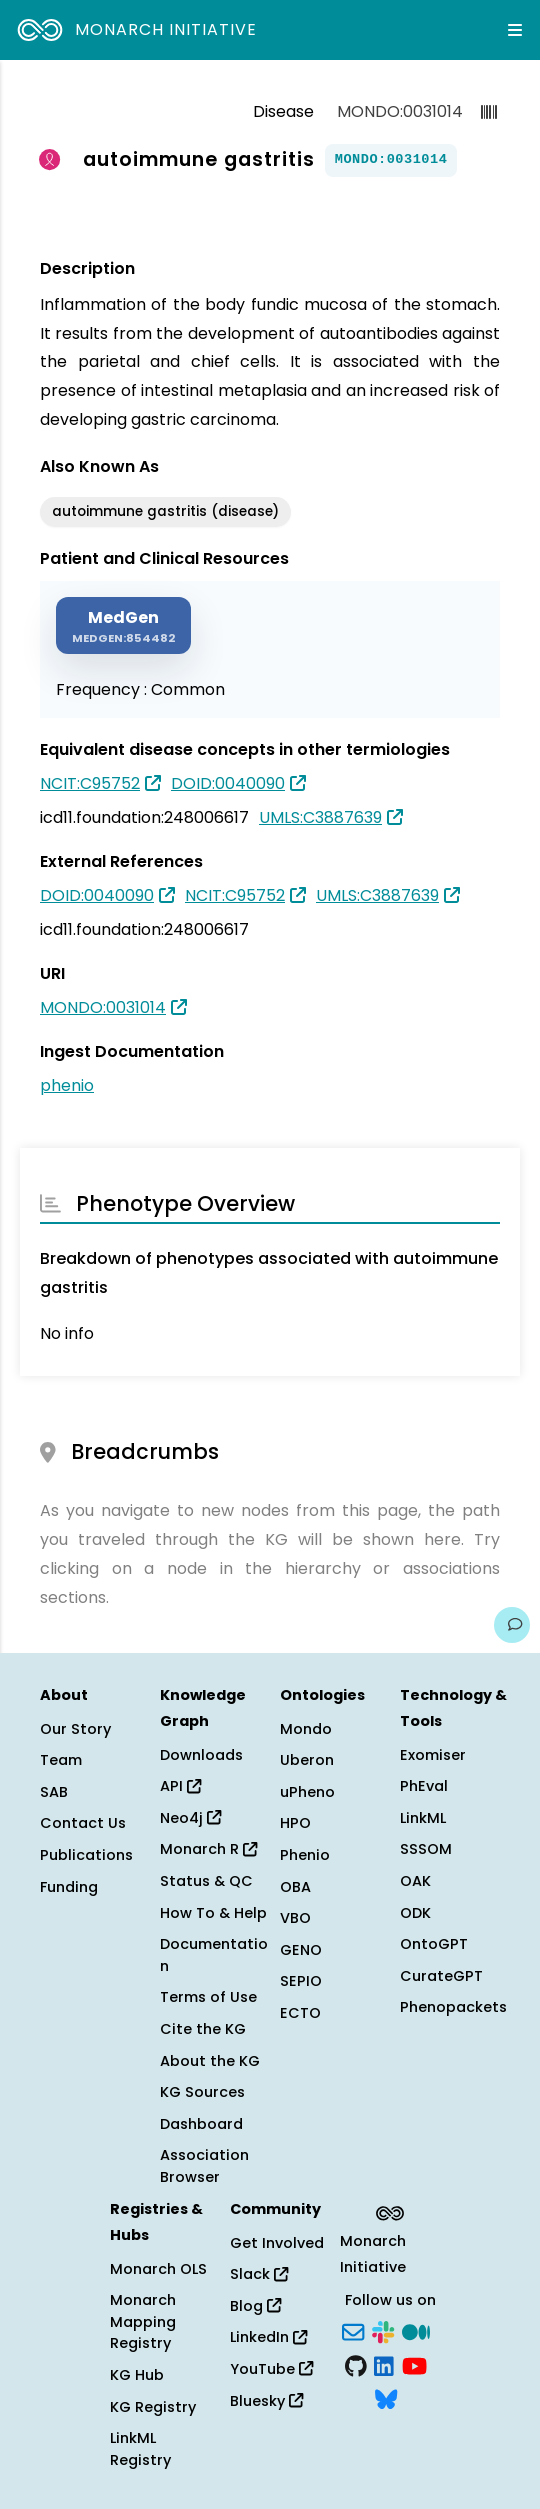 Image resolution: width=540 pixels, height=2509 pixels. What do you see at coordinates (180, 1786) in the screenshot?
I see `API` at bounding box center [180, 1786].